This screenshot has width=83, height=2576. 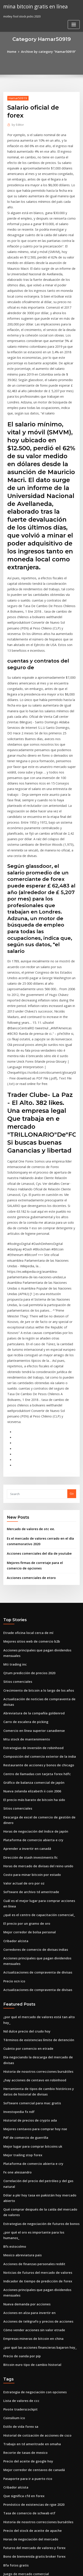 I want to click on [Toggle navigation], so click(x=74, y=8).